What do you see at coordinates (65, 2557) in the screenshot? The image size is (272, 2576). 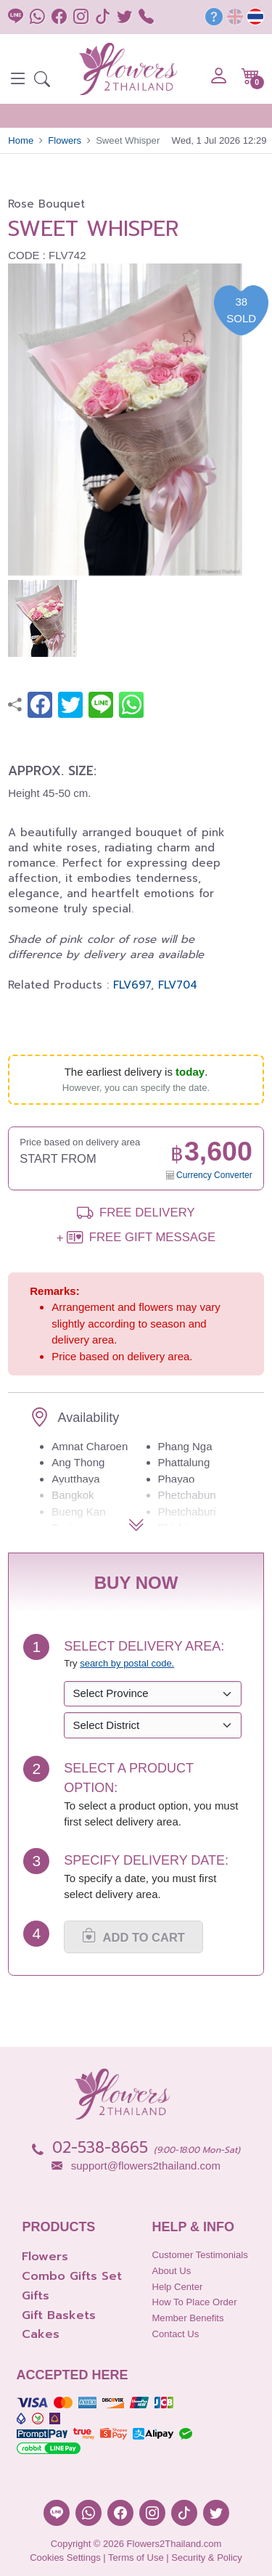 I see `Cookies Settings [button]` at bounding box center [65, 2557].